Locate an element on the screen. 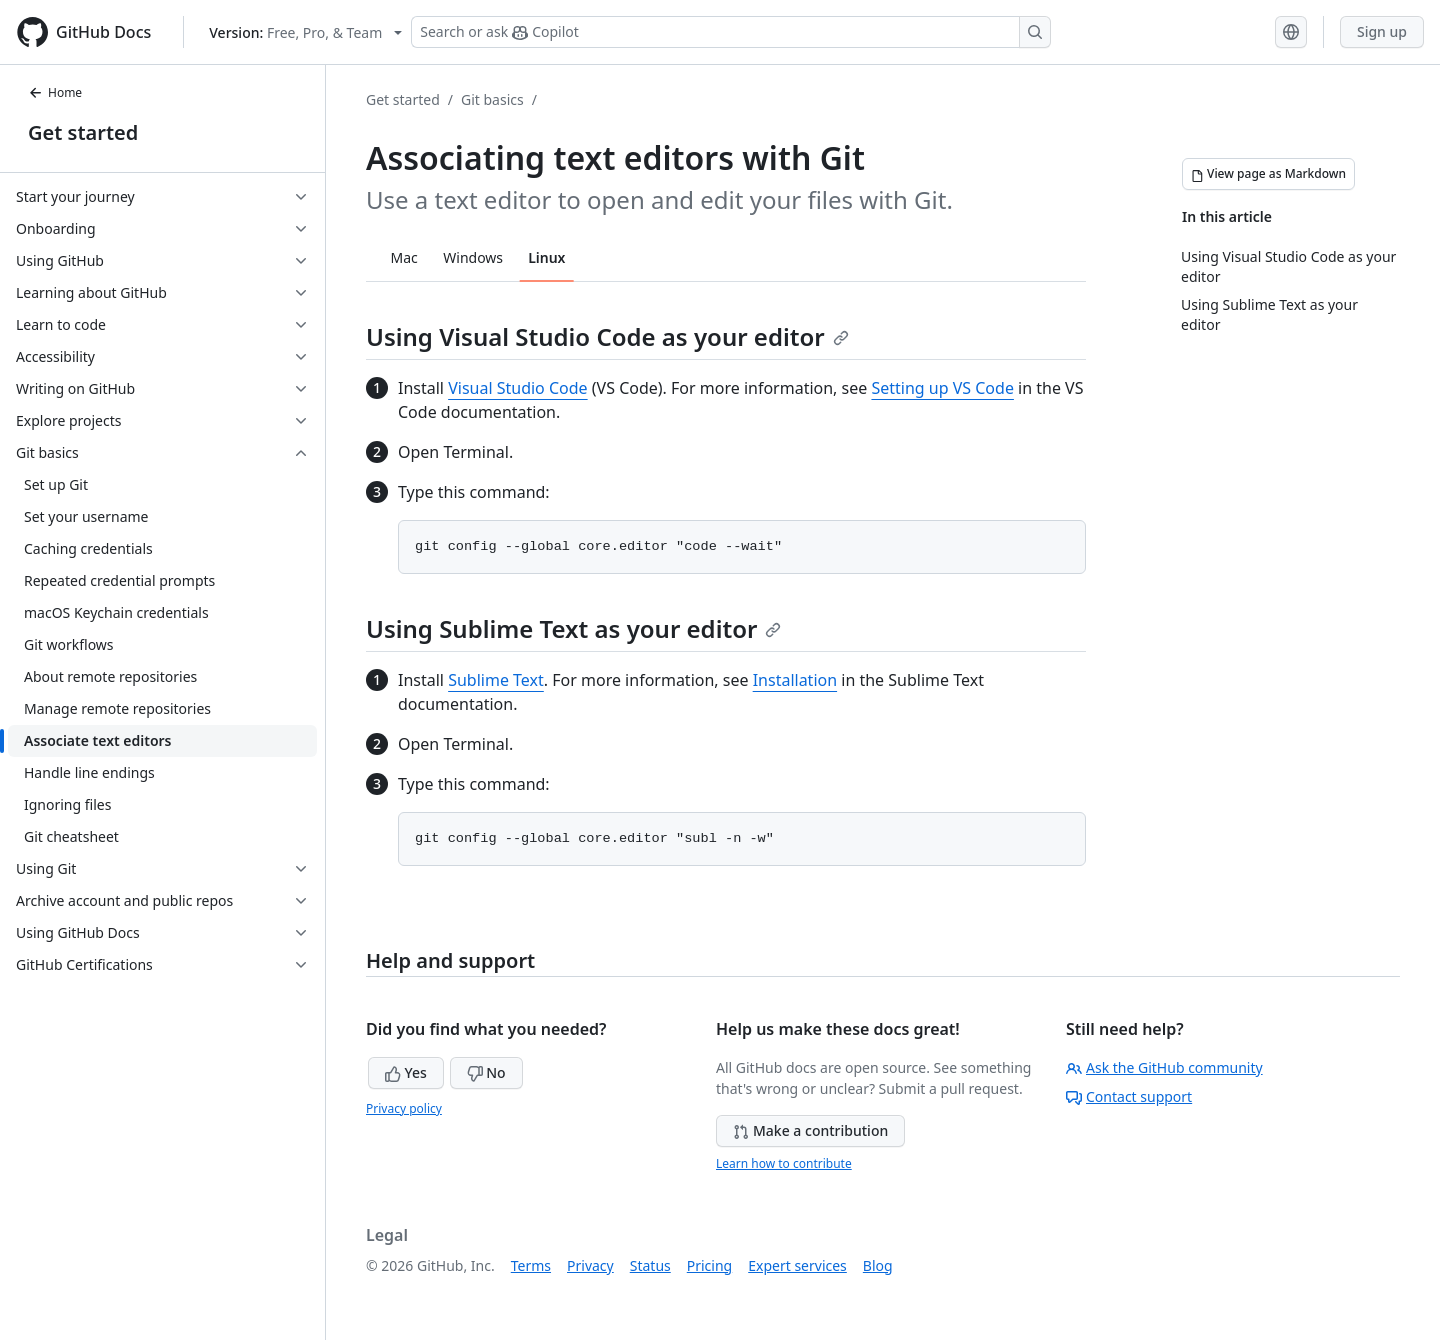  Git basics is located at coordinates (492, 99).